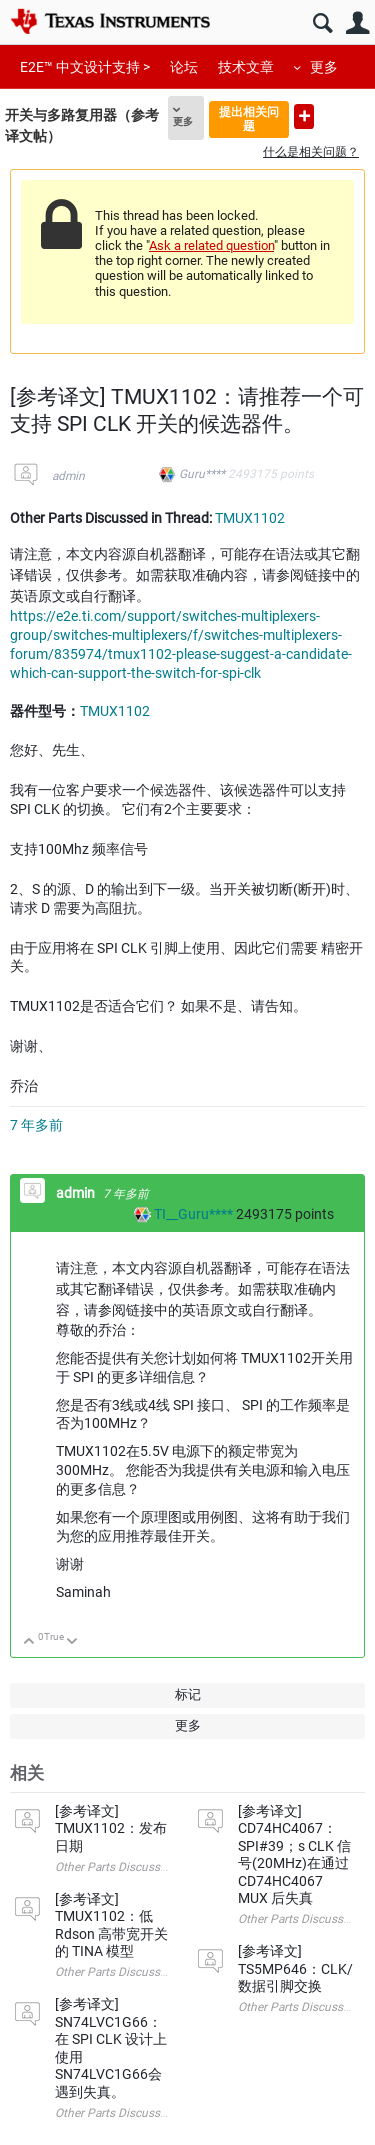 The height and width of the screenshot is (2145, 375). Describe the element at coordinates (211, 245) in the screenshot. I see `Ask a related question` at that location.